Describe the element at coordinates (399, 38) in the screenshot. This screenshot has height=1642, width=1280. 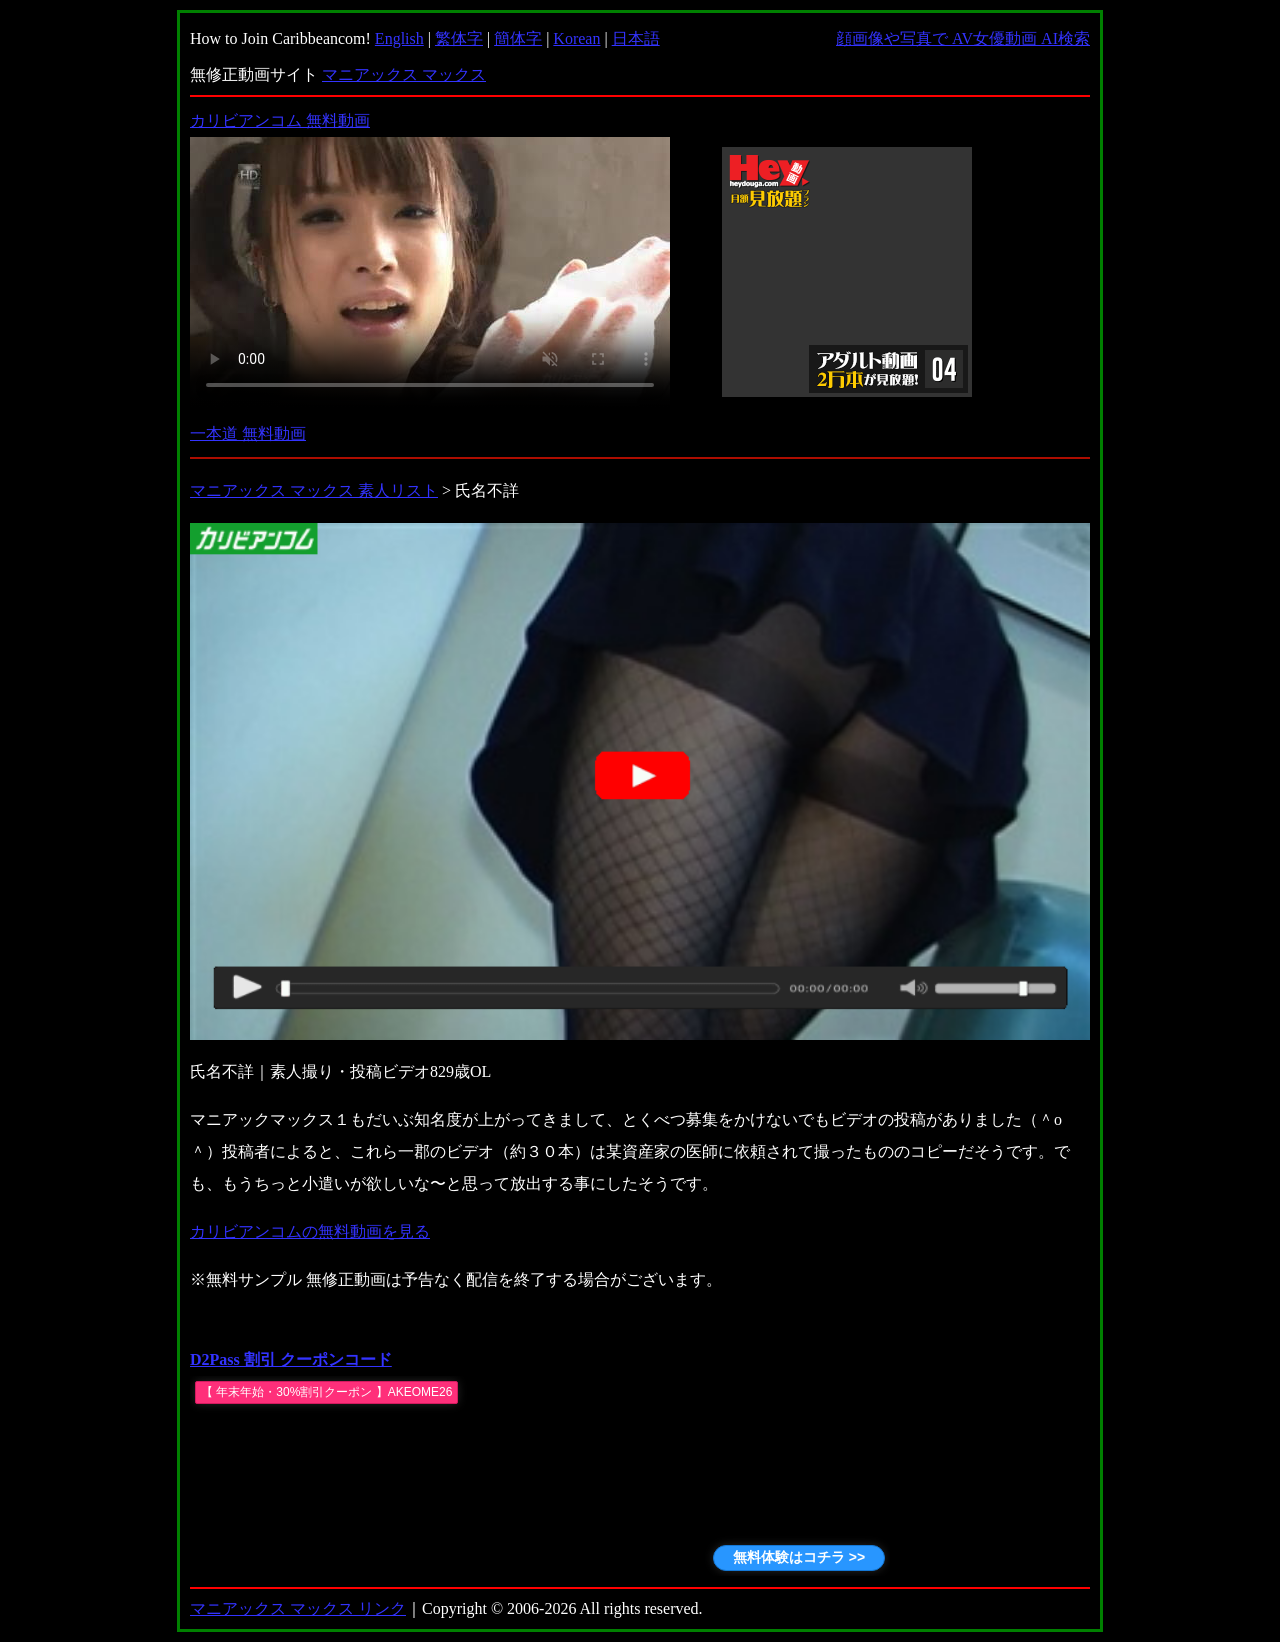
I see `English` at that location.